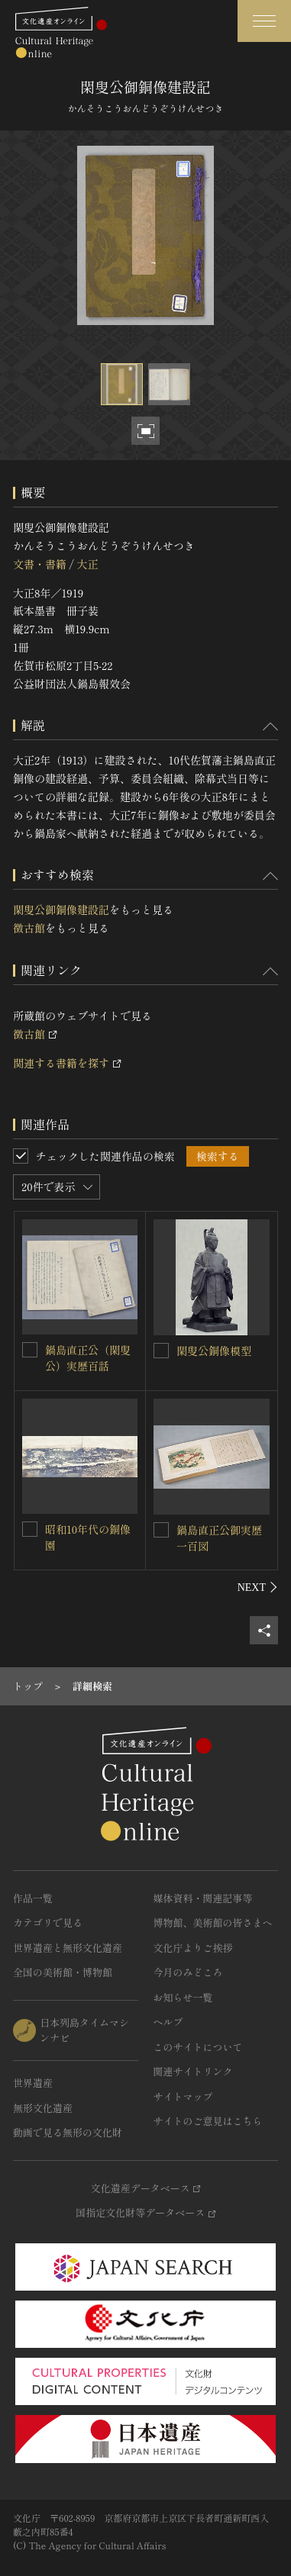  What do you see at coordinates (161, 1350) in the screenshot?
I see `[閑叟公銅像模型を連想検索の対象にする]` at bounding box center [161, 1350].